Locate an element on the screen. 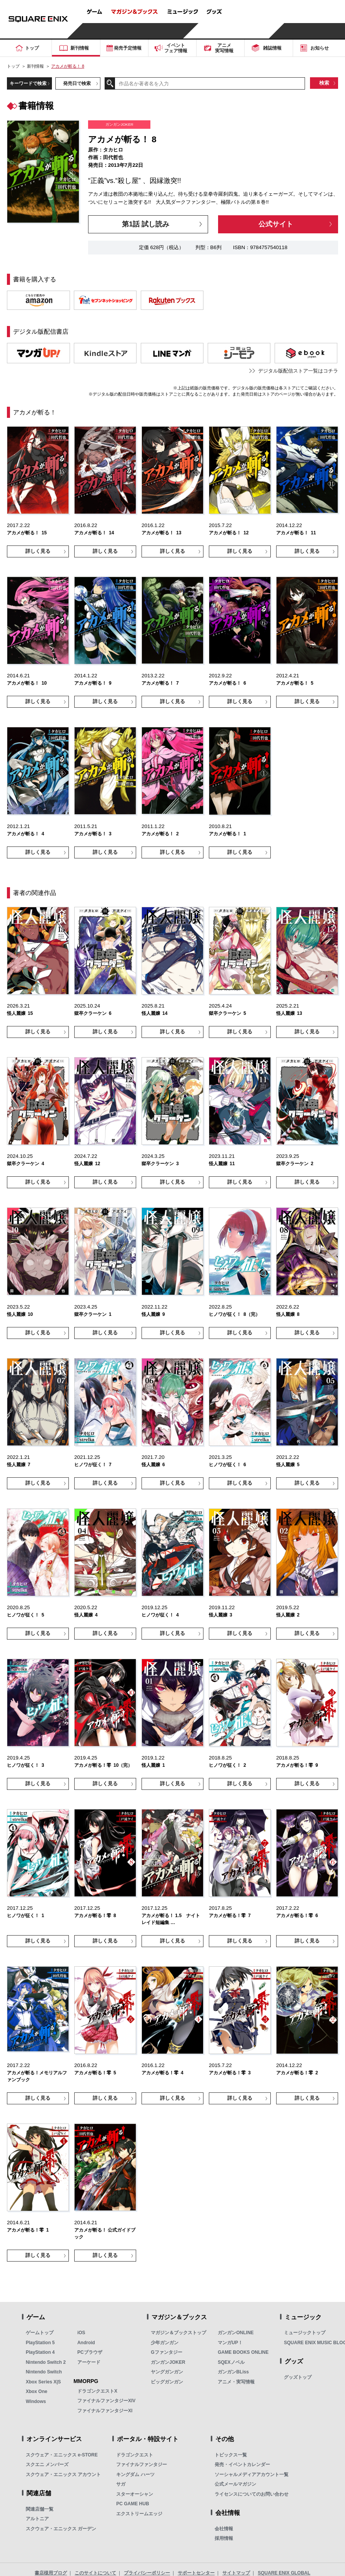 The image size is (345, 2576). ファイナルファンタジーXI is located at coordinates (104, 2410).